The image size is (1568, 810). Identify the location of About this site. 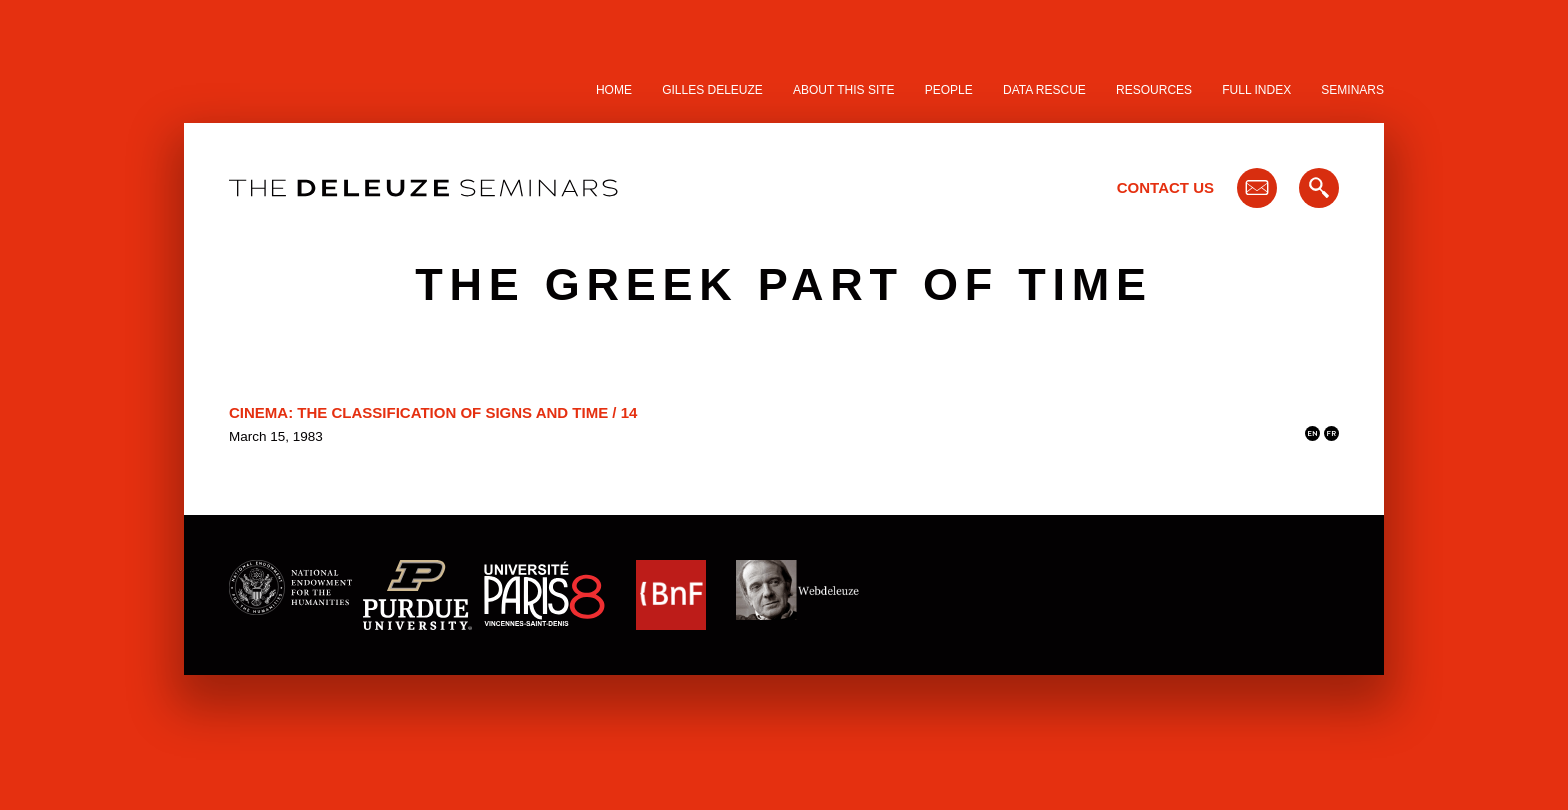
(844, 90).